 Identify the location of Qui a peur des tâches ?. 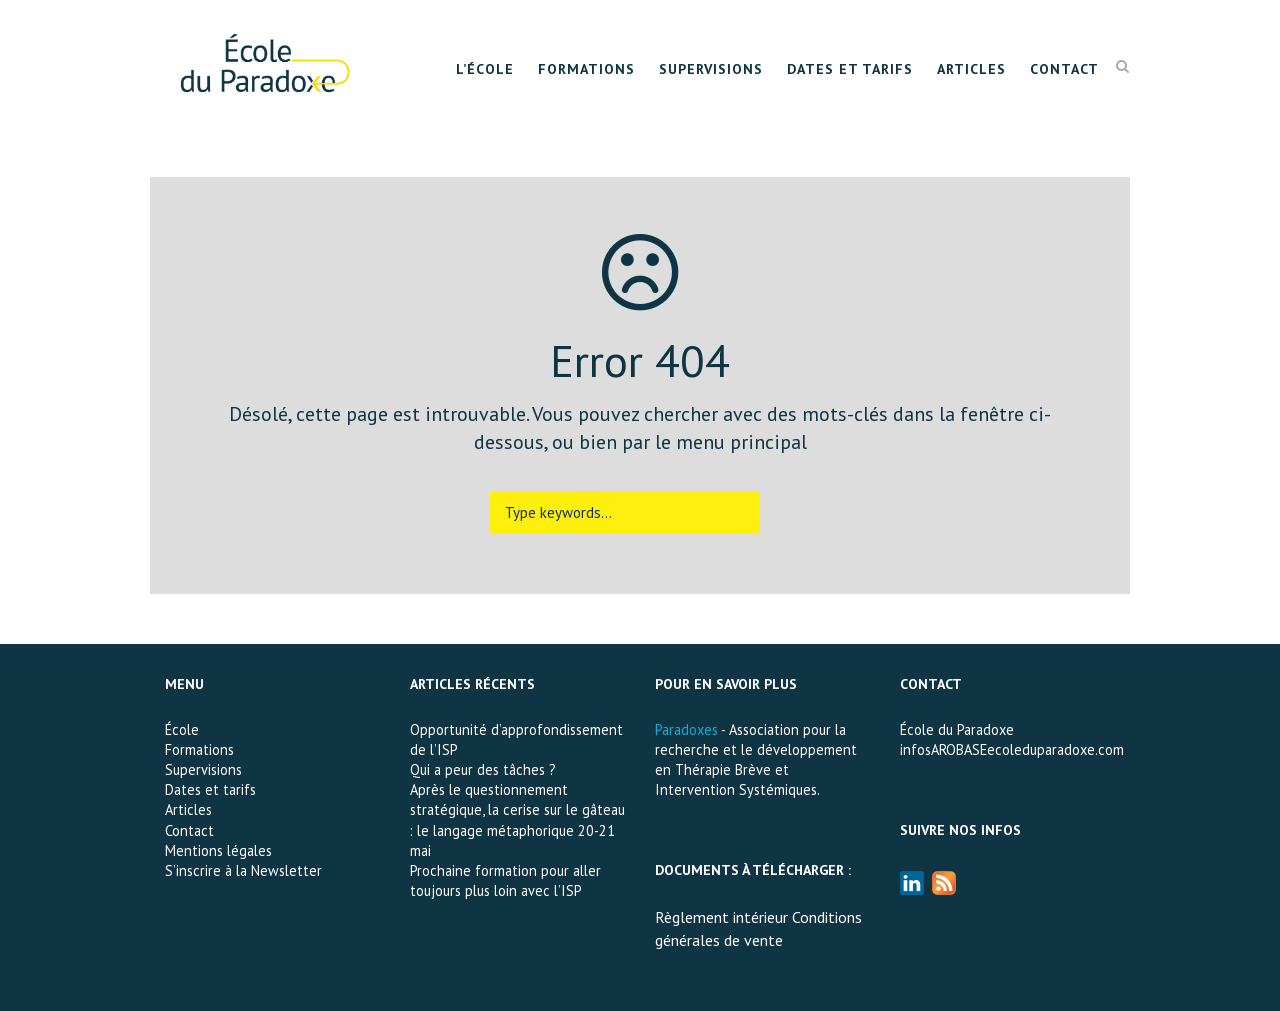
(483, 769).